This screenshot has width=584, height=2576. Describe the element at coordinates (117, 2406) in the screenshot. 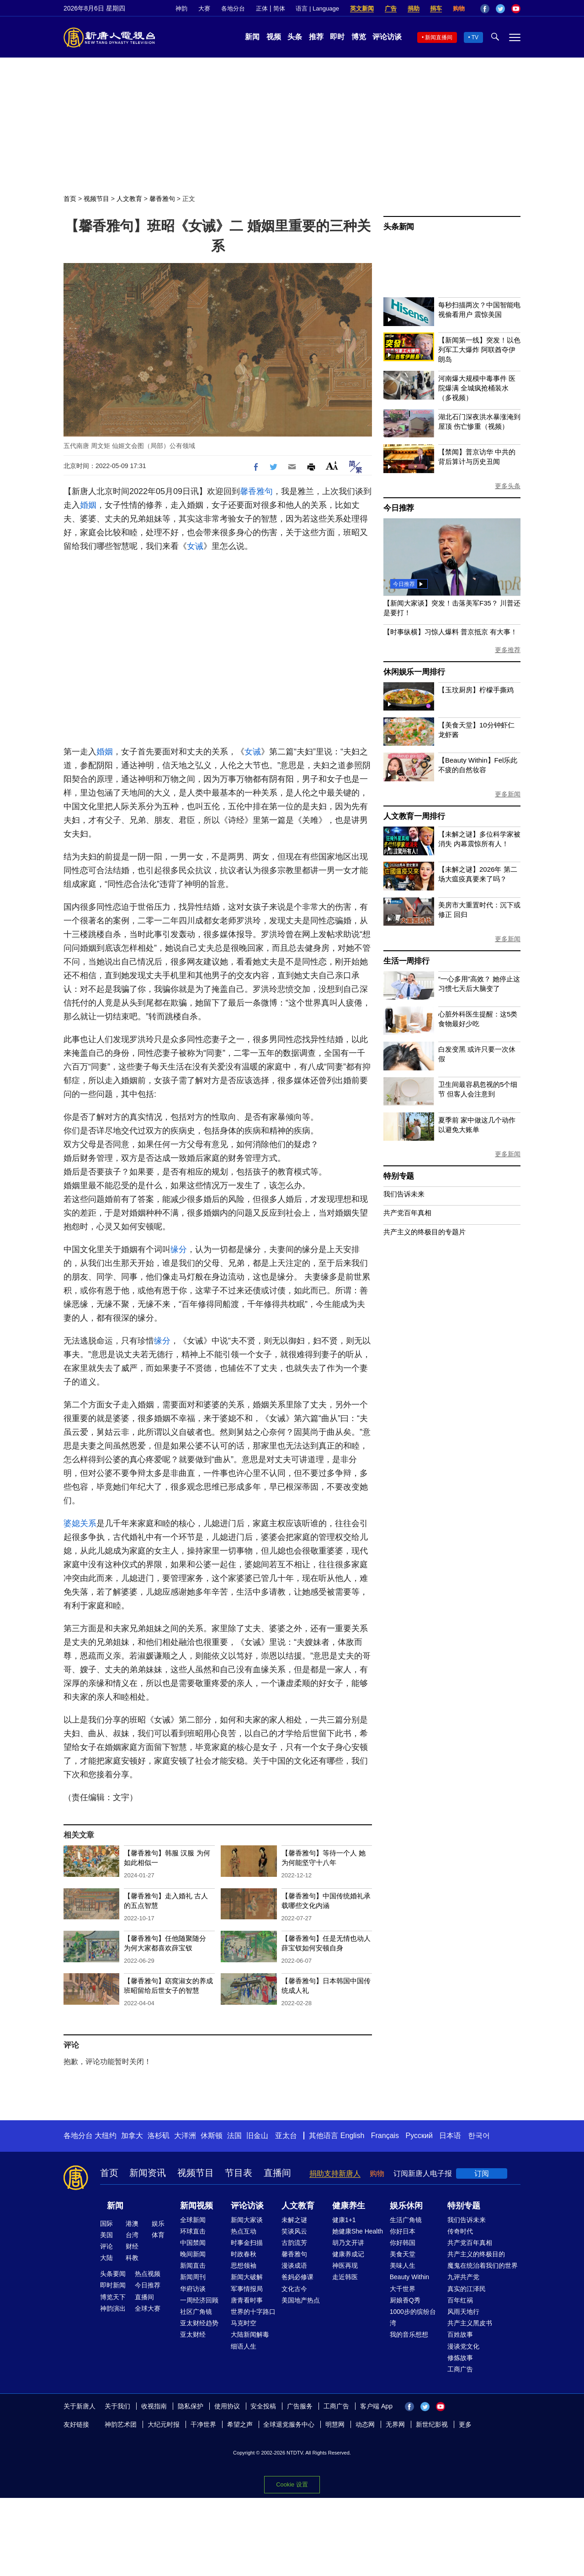

I see `关于我们` at that location.